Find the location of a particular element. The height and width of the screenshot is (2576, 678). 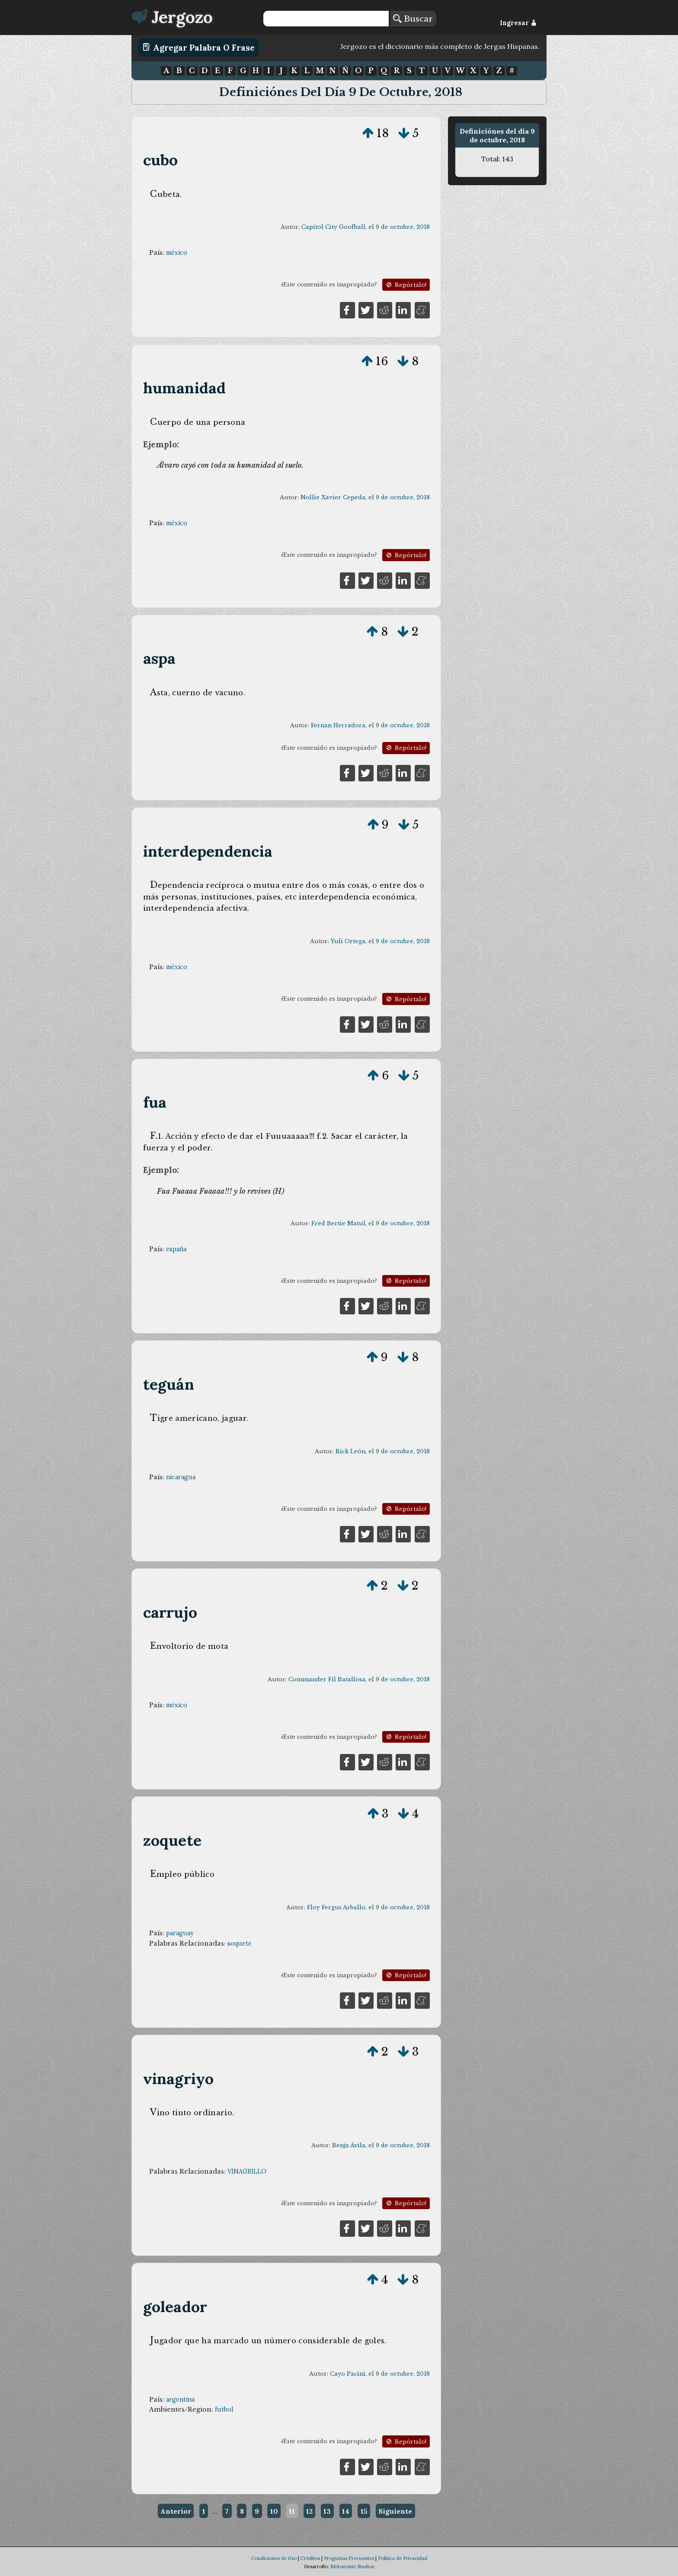

fua is located at coordinates (155, 1102).